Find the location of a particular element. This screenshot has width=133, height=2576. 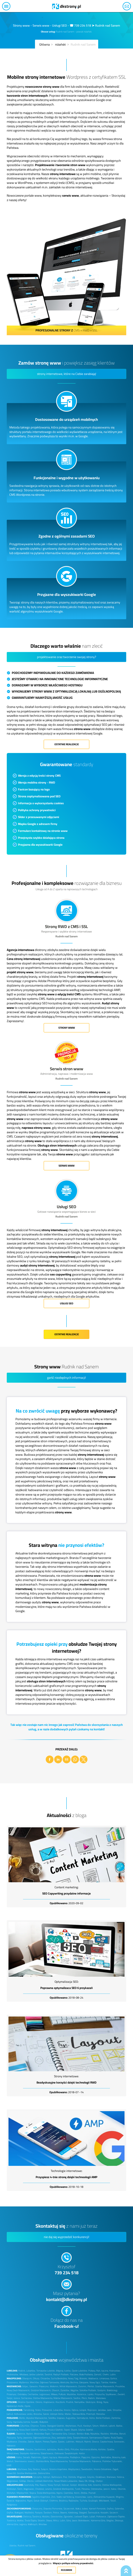

Kętrzyn, is located at coordinates (47, 2477).